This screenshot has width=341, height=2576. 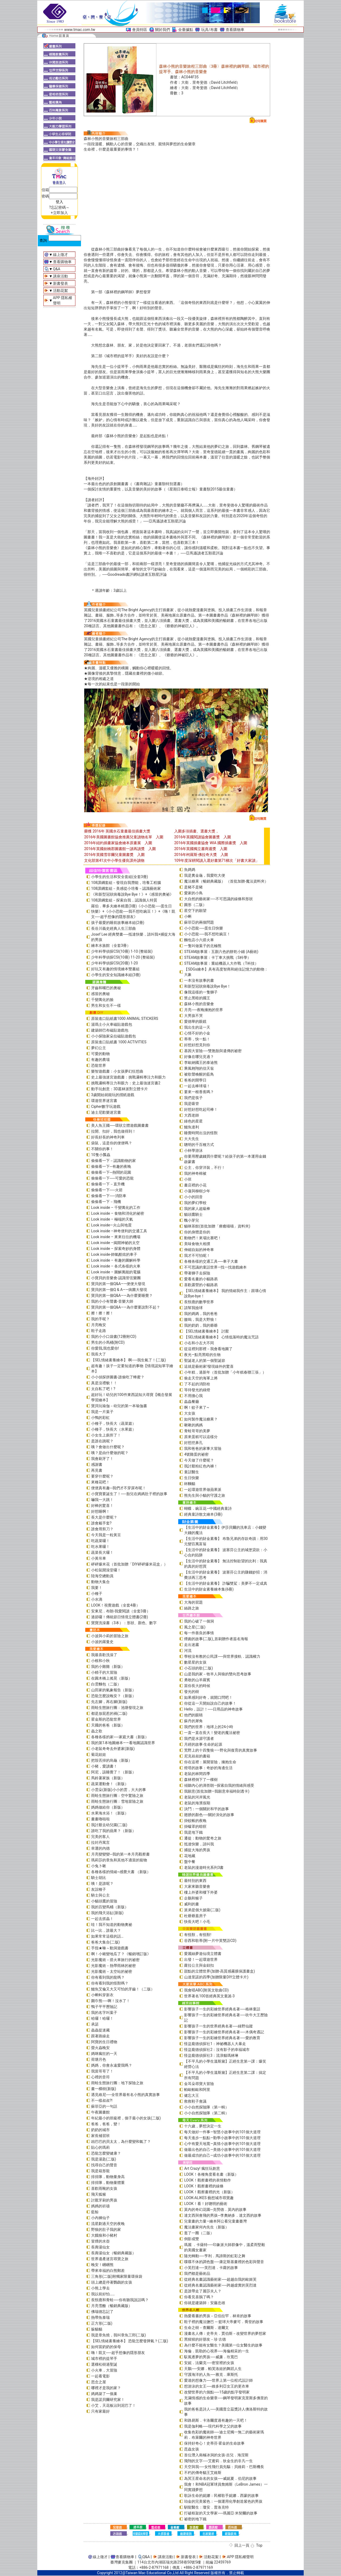 I want to click on 講座活動, so click(x=60, y=276).